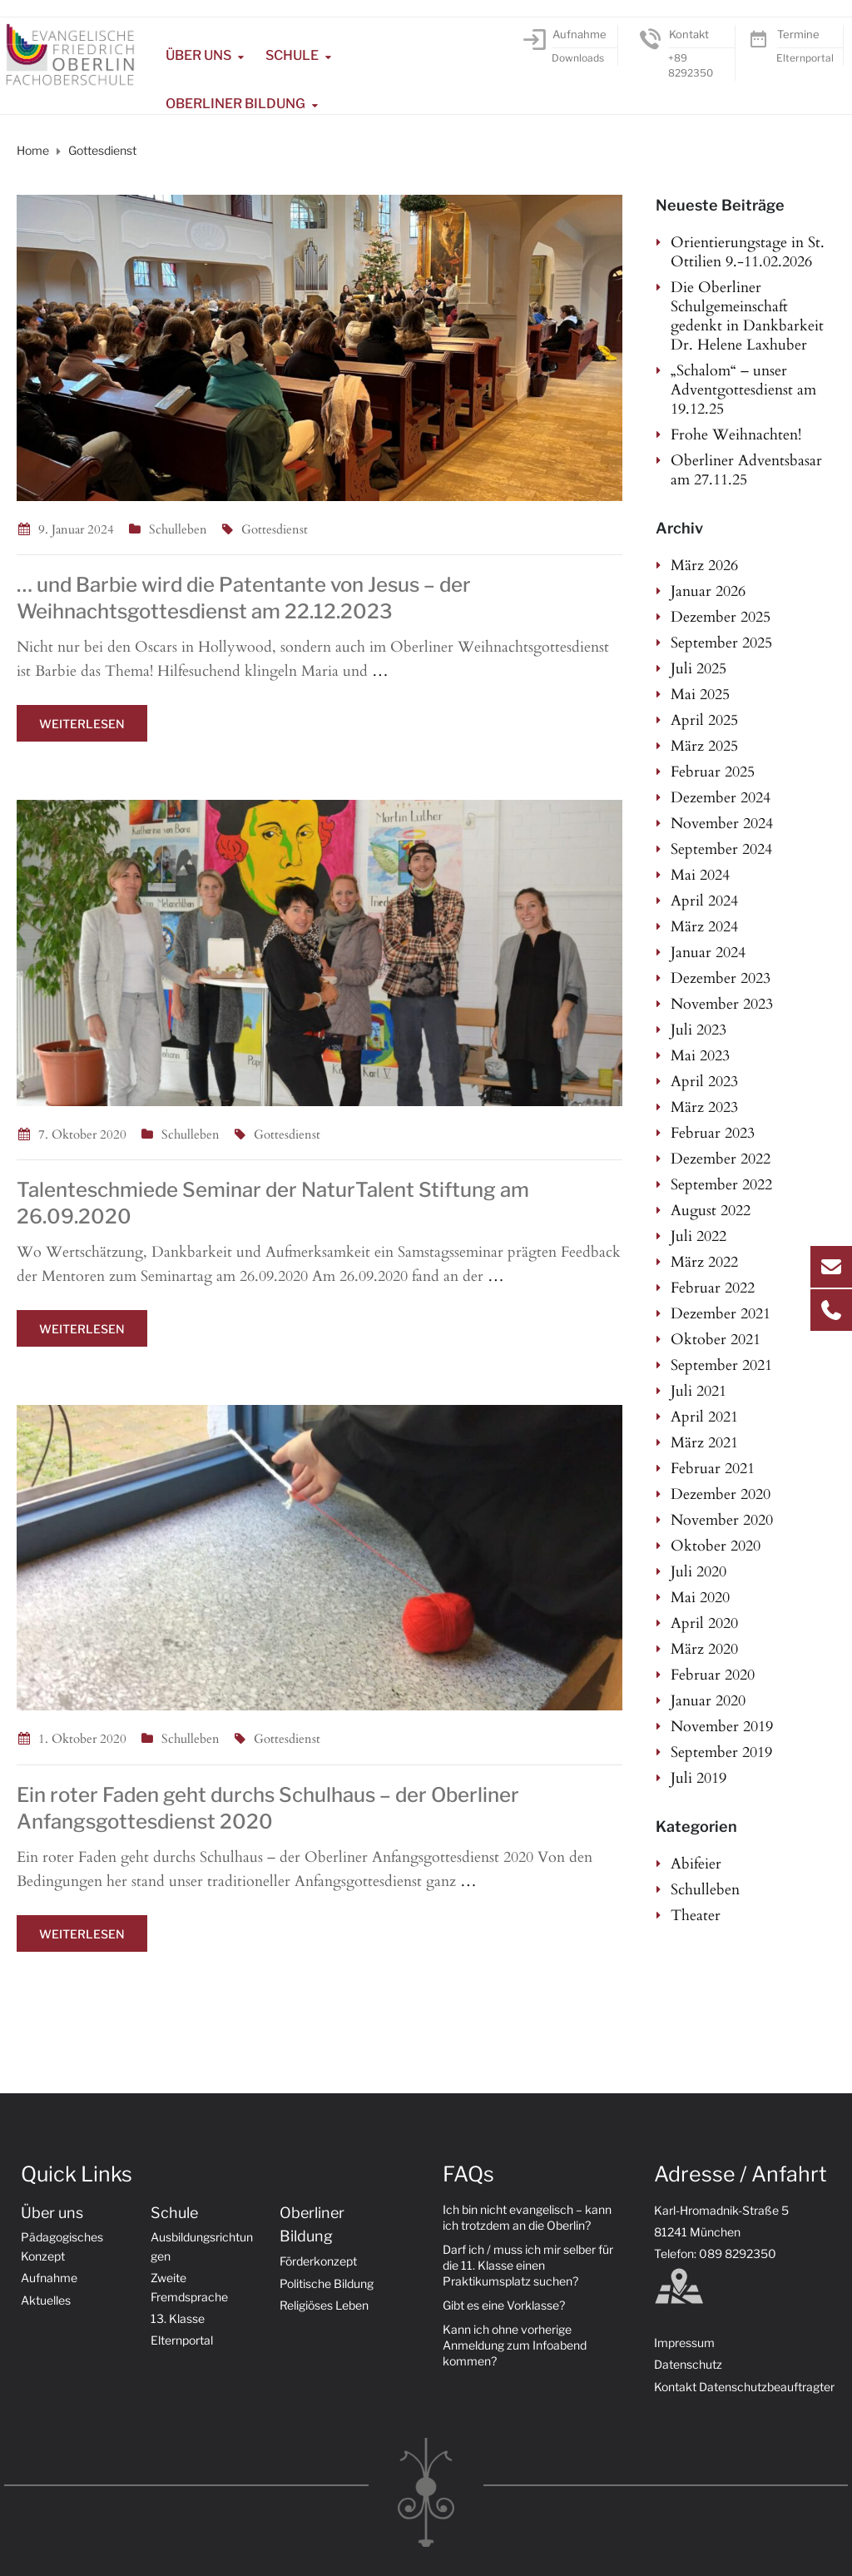 The width and height of the screenshot is (852, 2576). I want to click on November 2024, so click(722, 823).